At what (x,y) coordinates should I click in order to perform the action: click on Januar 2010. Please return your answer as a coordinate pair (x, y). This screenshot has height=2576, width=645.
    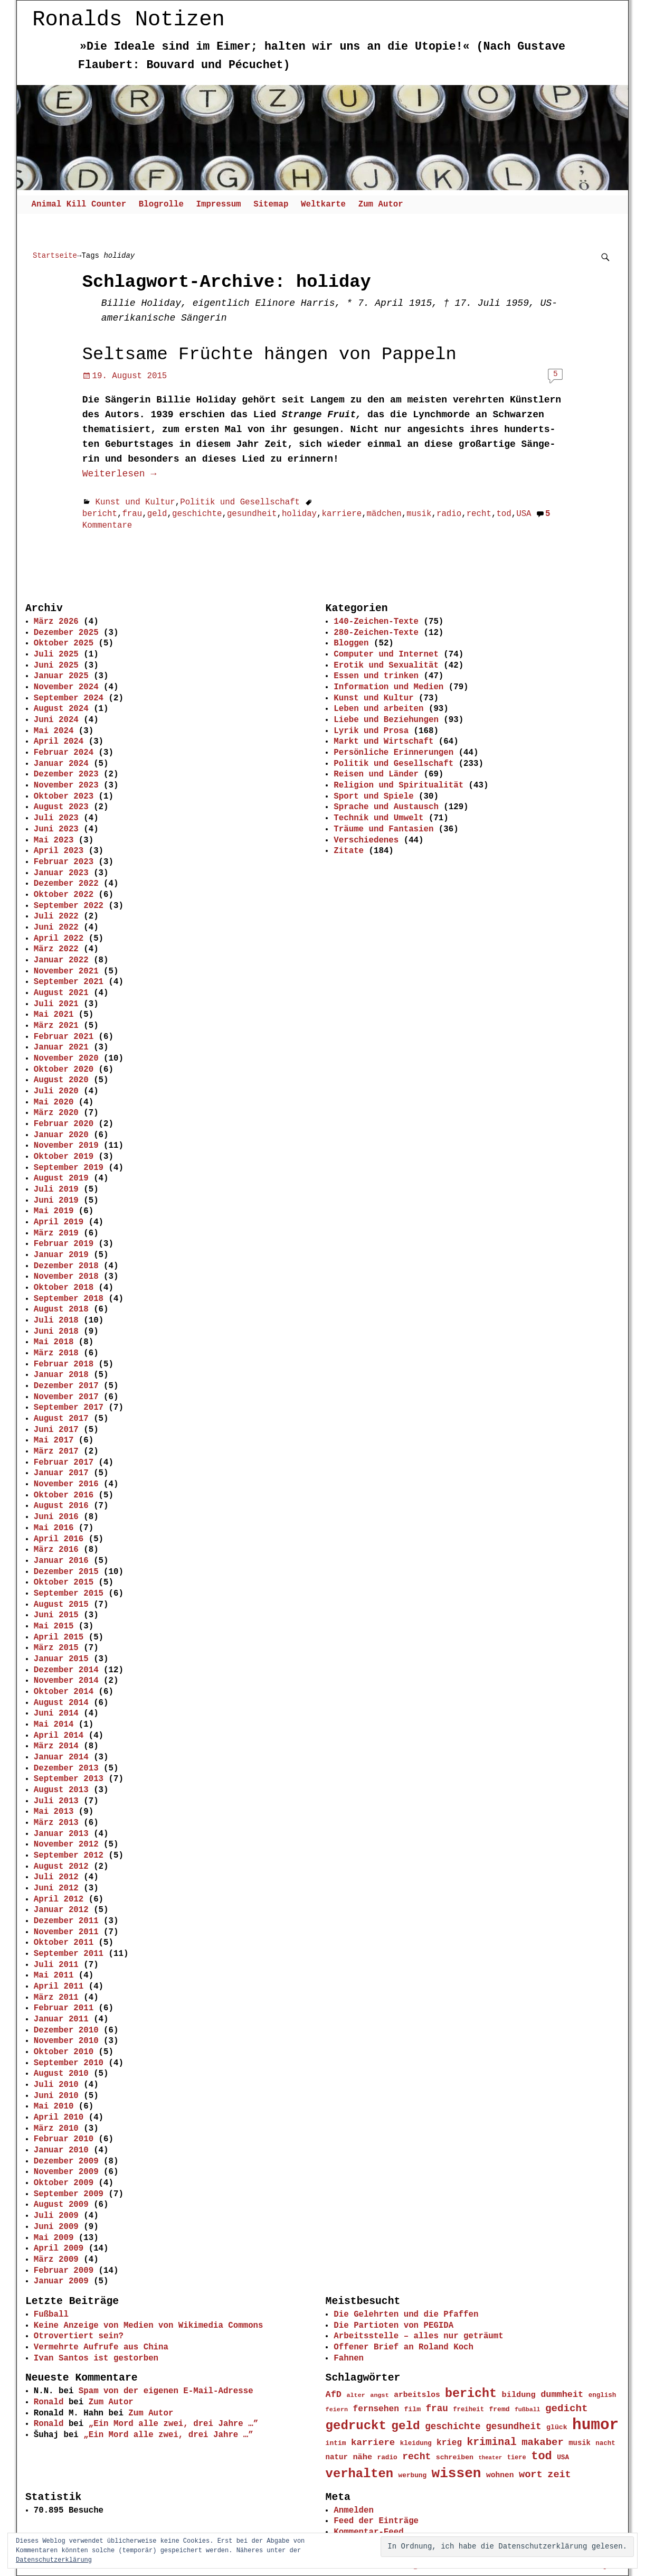
    Looking at the image, I should click on (61, 2150).